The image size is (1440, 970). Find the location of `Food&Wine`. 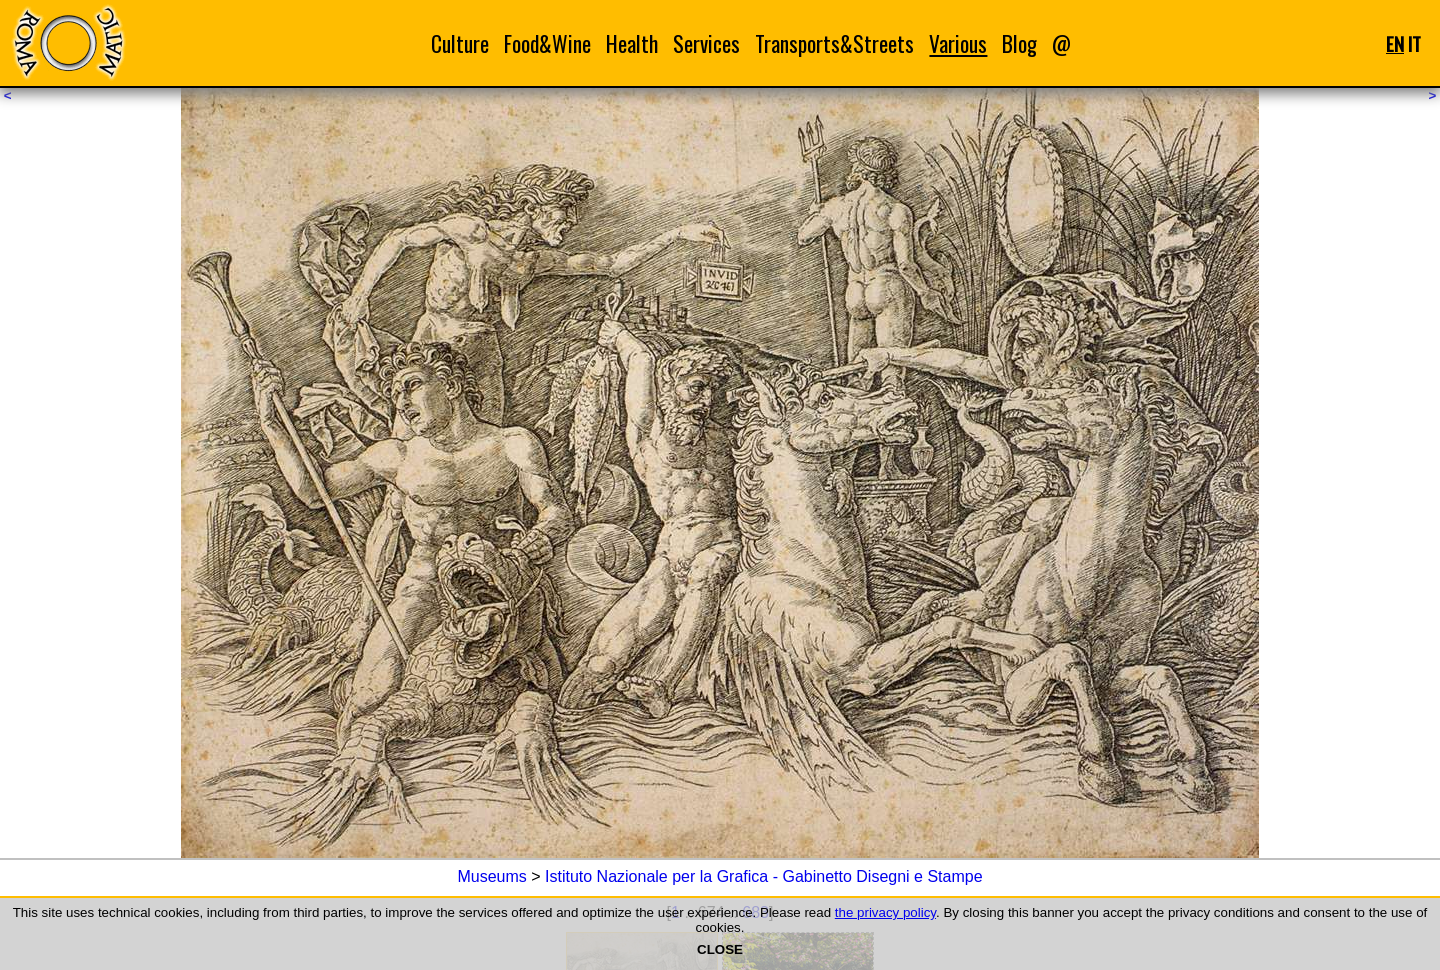

Food&Wine is located at coordinates (547, 43).